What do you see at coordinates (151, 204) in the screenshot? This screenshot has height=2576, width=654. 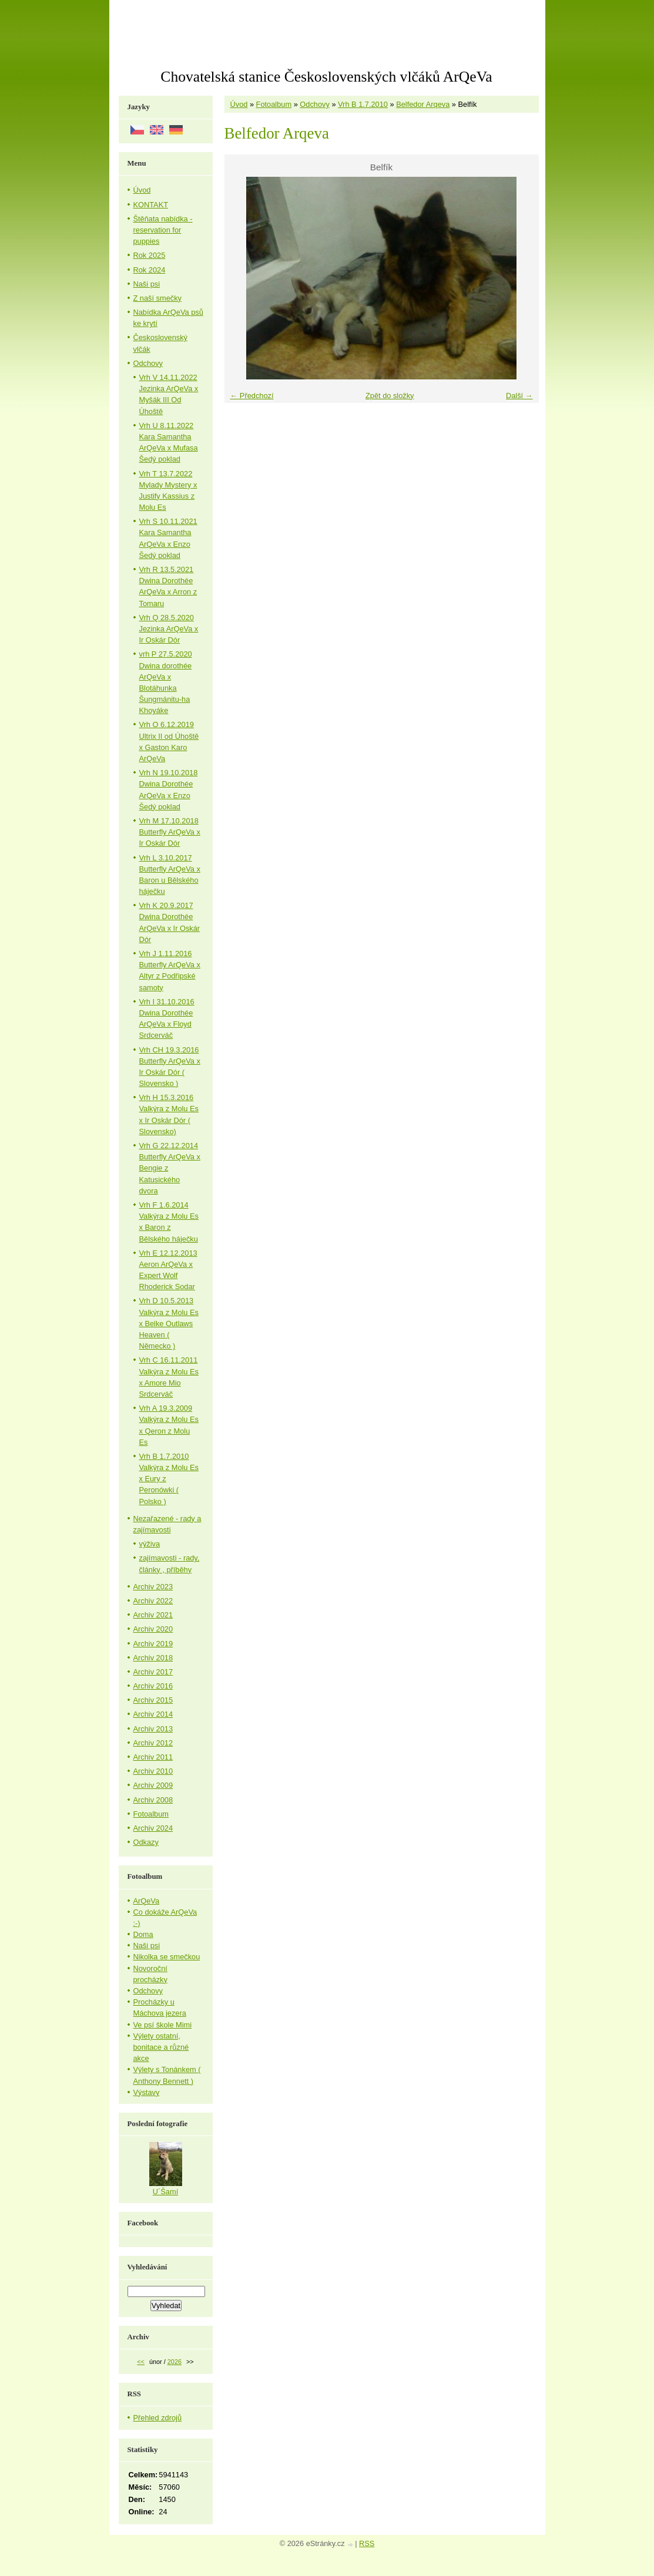 I see `KONTAKT` at bounding box center [151, 204].